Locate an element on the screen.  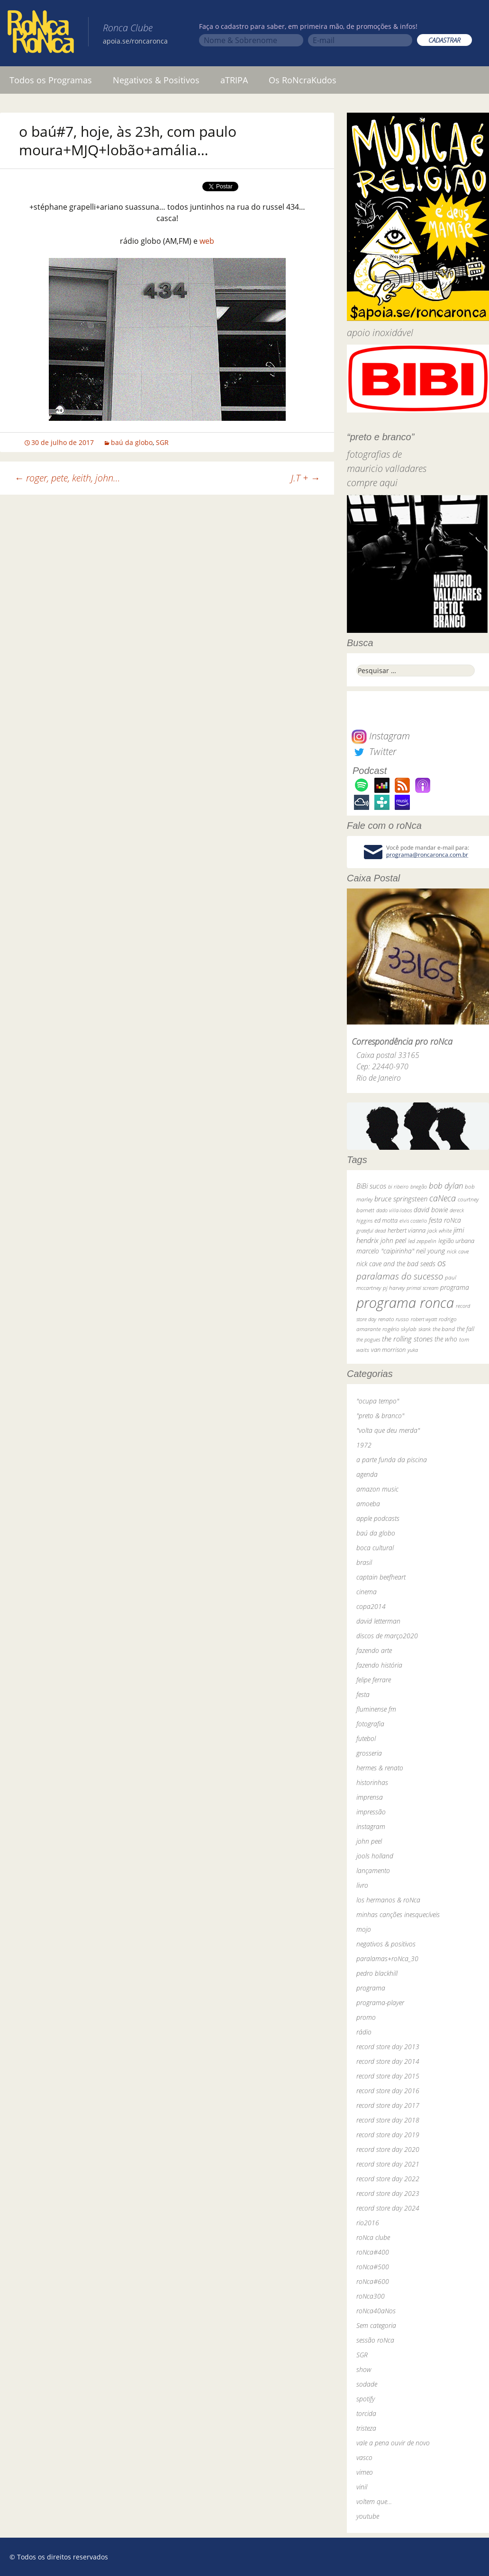
promo is located at coordinates (366, 2017).